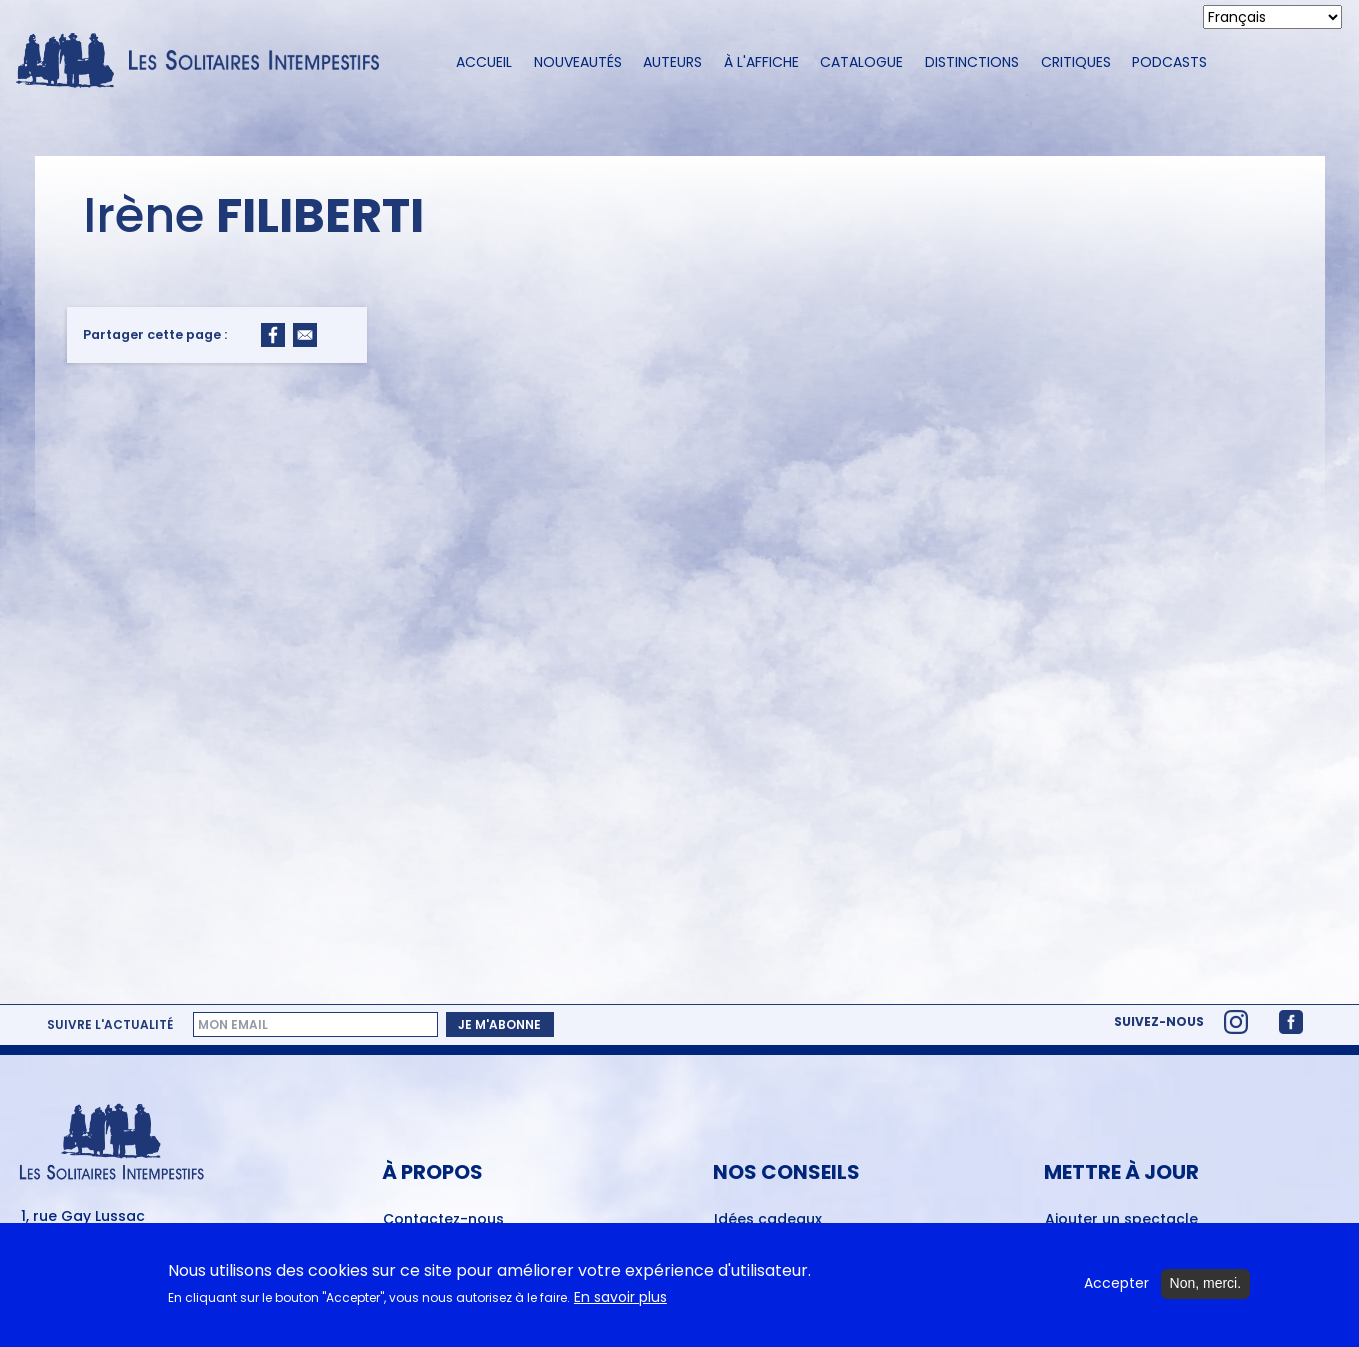  I want to click on [Select Language], so click(1272, 17).